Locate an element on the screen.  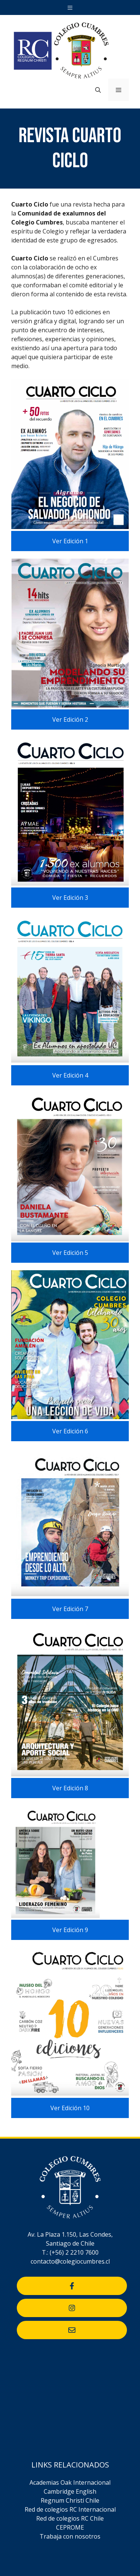
Ver Edición 6 is located at coordinates (70, 1431).